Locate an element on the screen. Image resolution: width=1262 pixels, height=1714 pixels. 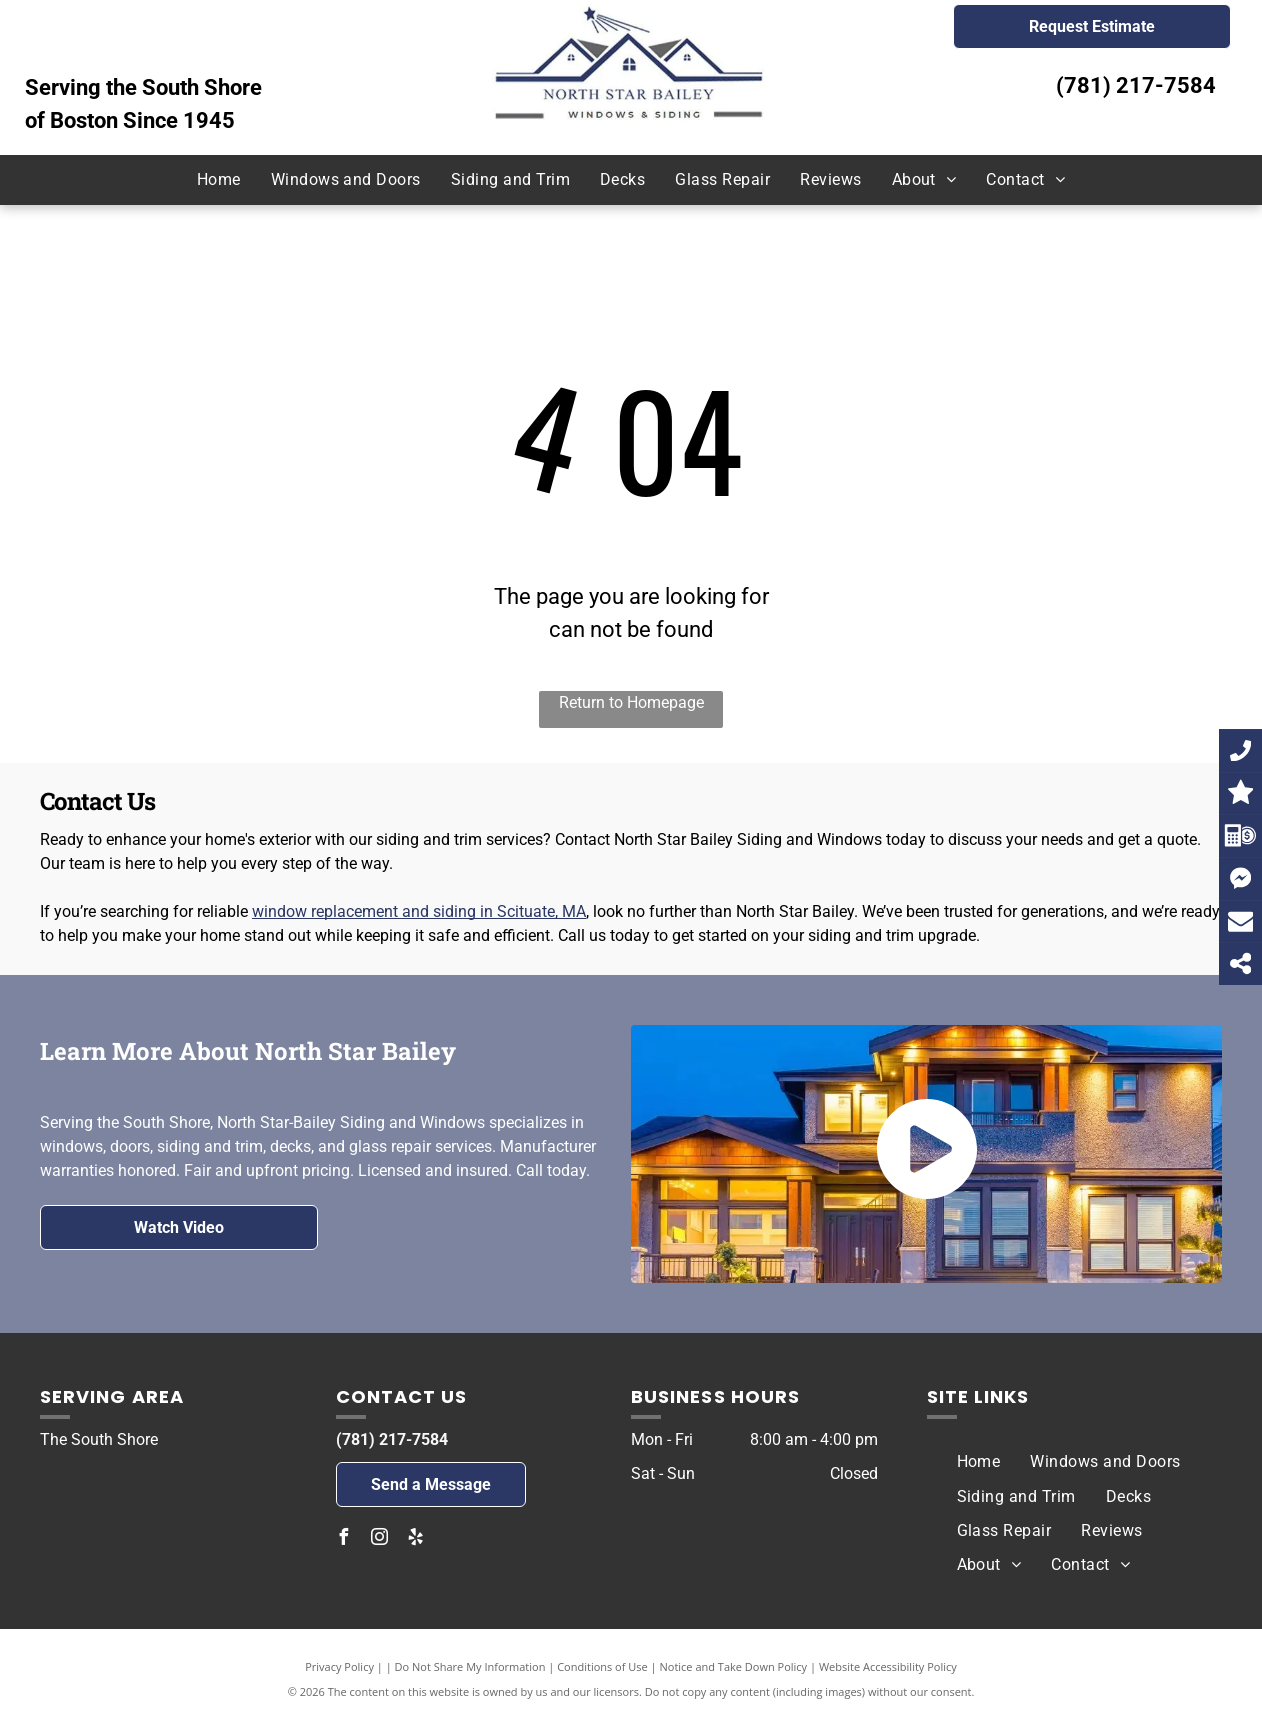
Website Accessibility Policy is located at coordinates (888, 1666).